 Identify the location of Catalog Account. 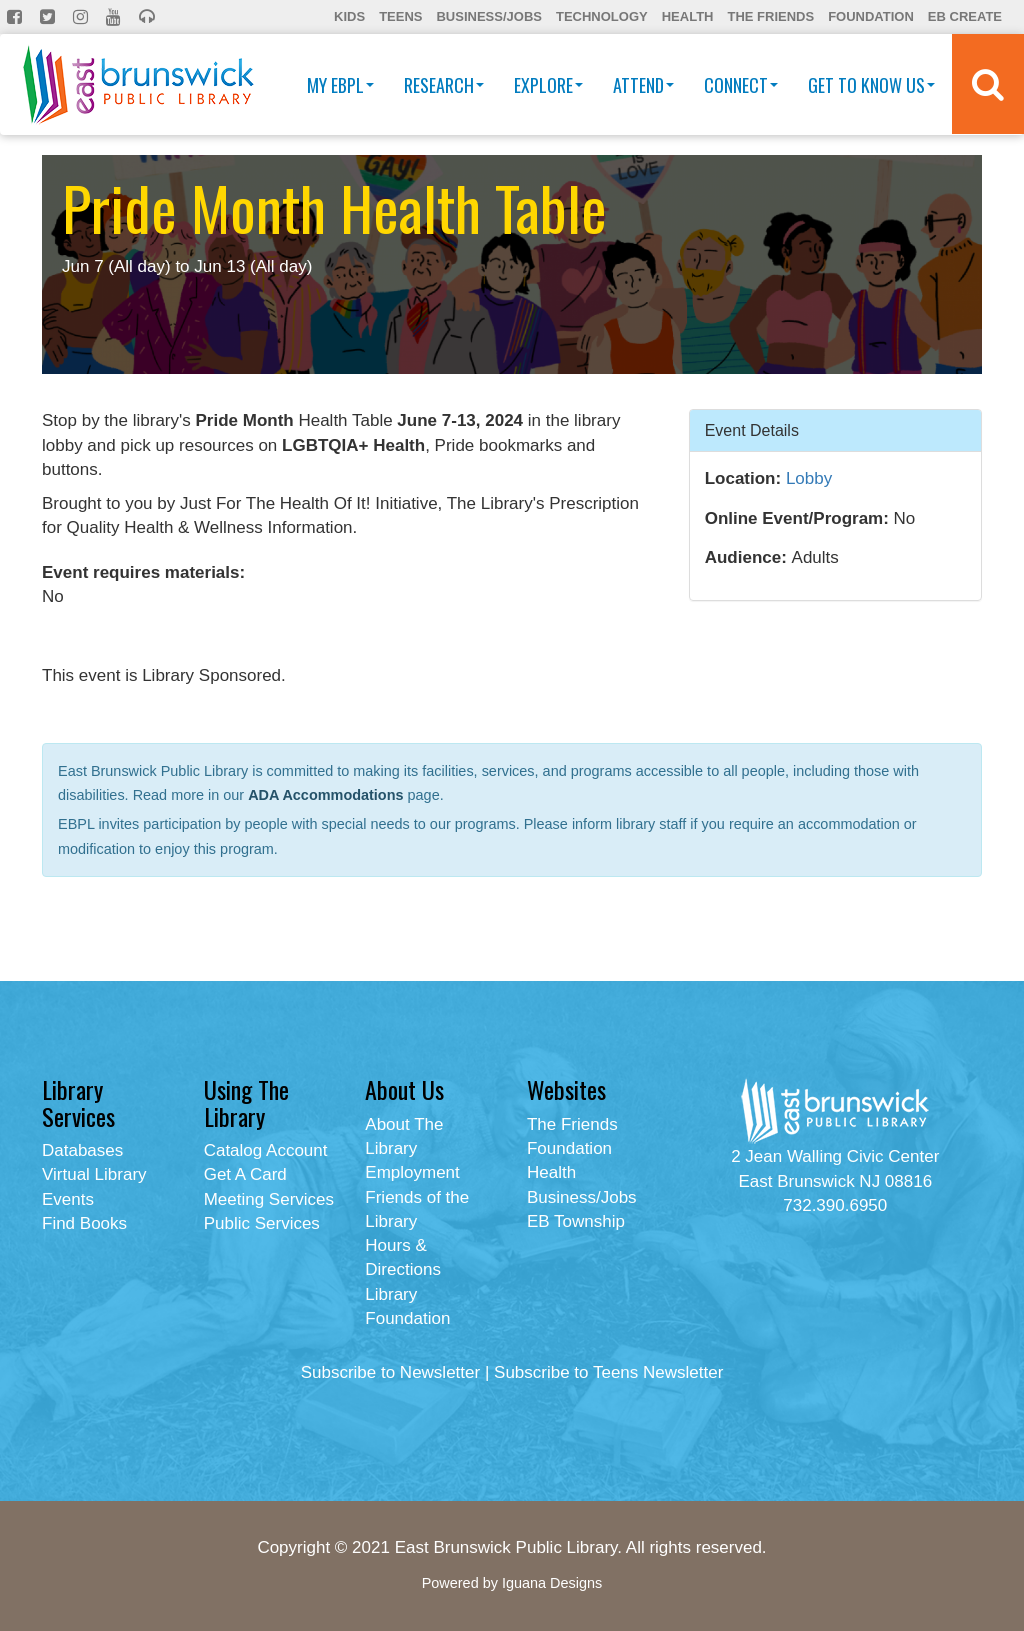
(266, 1150).